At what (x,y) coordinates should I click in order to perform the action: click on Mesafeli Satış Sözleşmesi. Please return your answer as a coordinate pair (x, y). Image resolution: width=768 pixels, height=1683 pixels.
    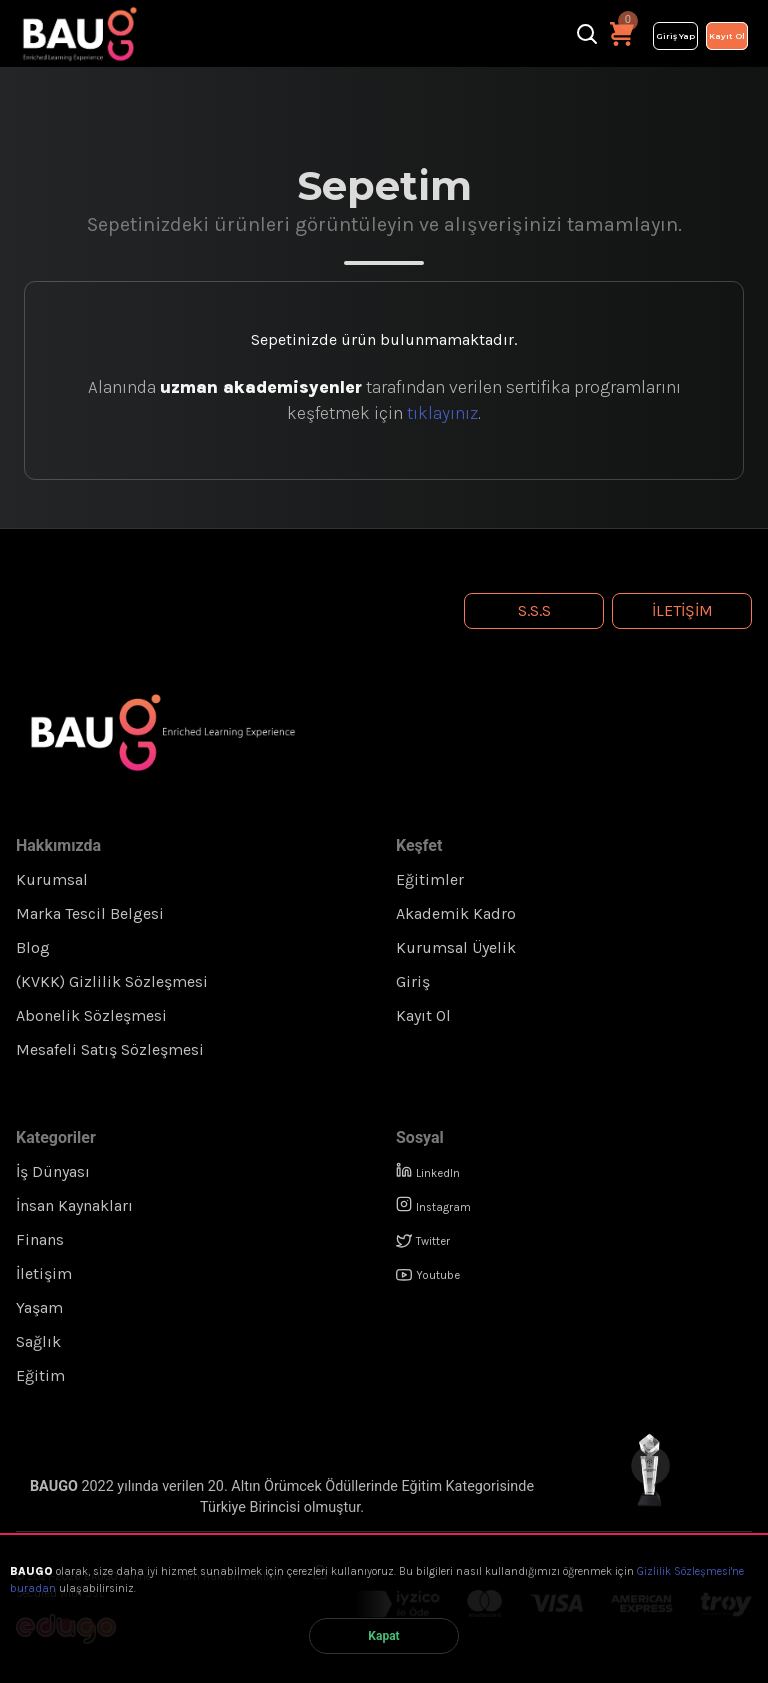
    Looking at the image, I should click on (110, 1049).